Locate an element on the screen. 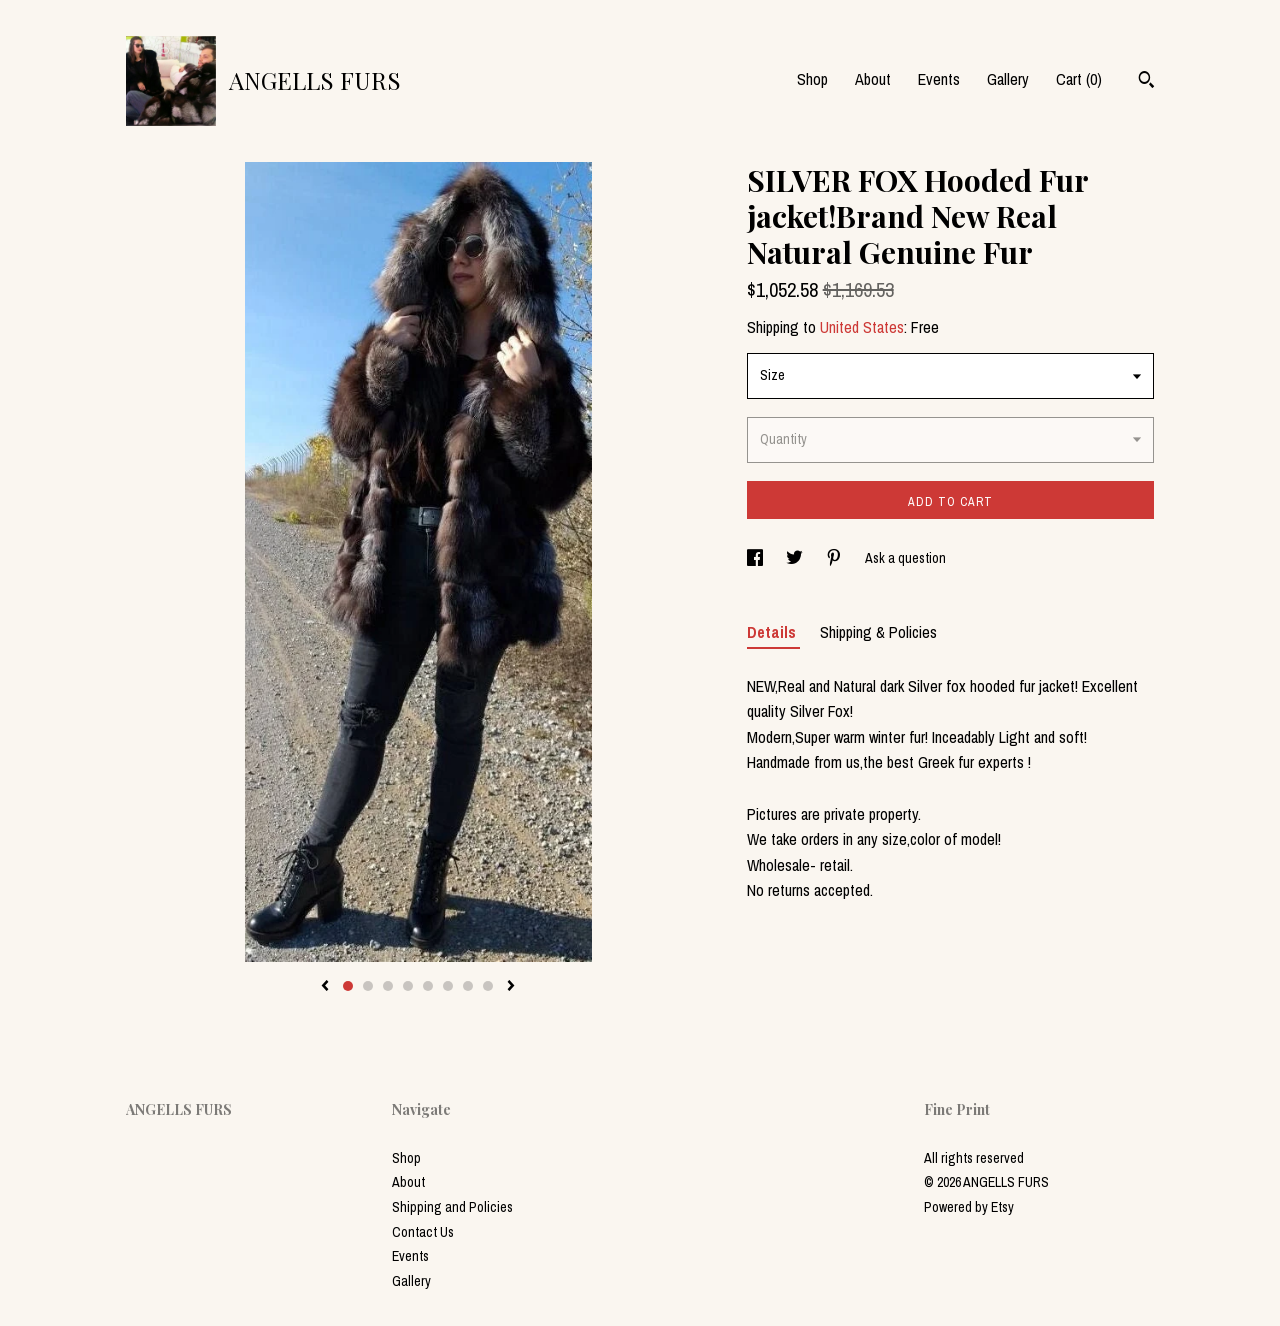  Shipping & Policies is located at coordinates (878, 632).